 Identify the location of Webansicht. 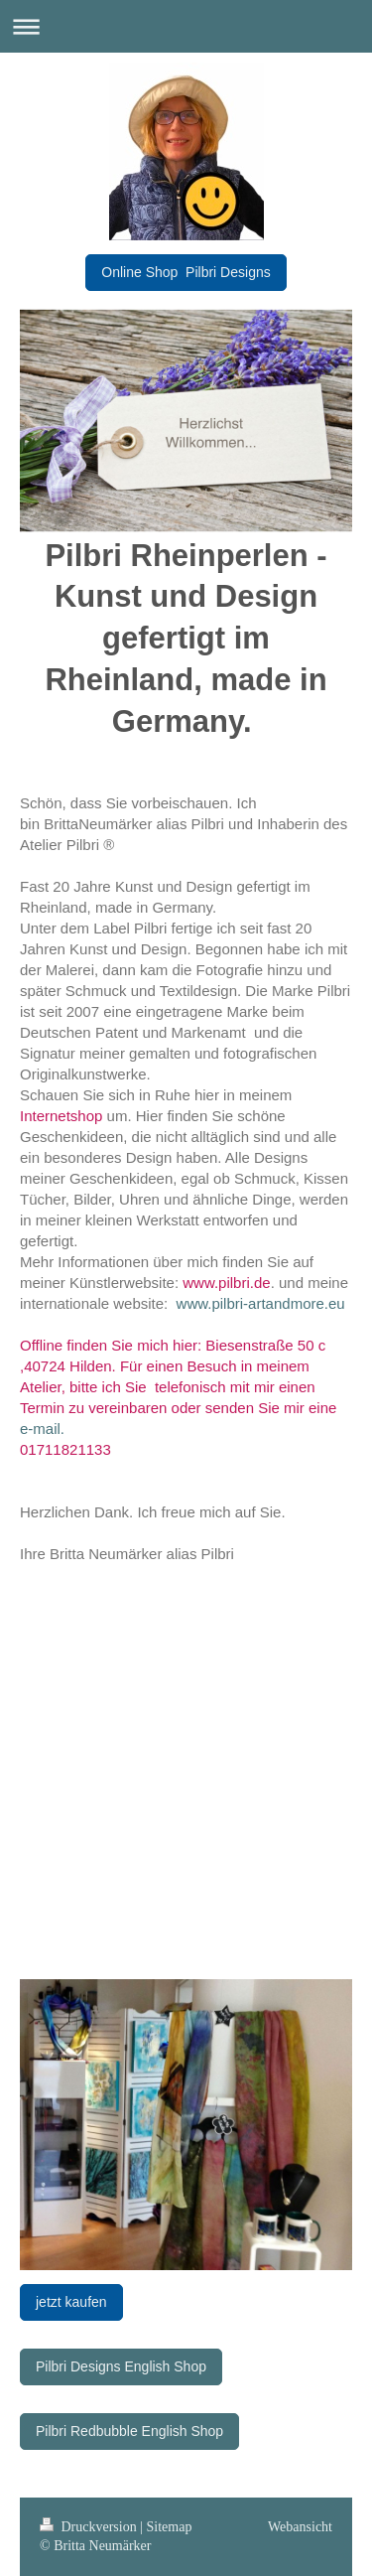
(300, 2526).